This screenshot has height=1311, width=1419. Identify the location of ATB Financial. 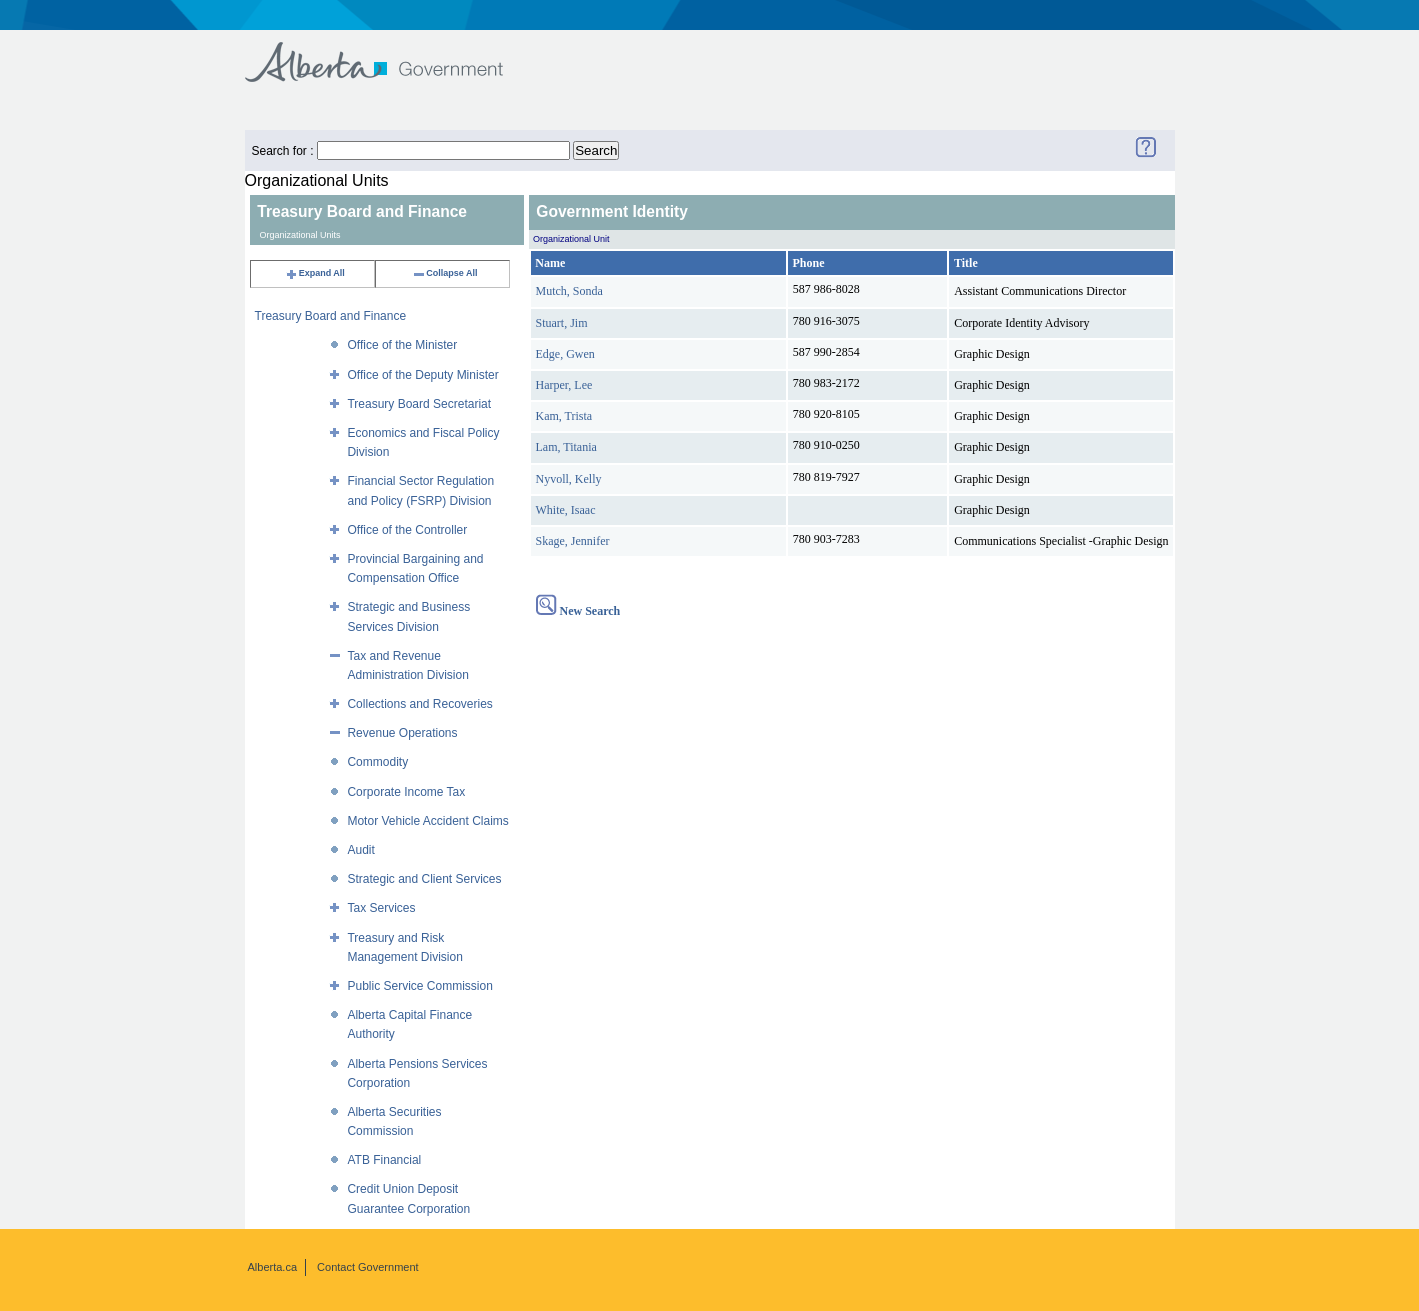
(384, 1160).